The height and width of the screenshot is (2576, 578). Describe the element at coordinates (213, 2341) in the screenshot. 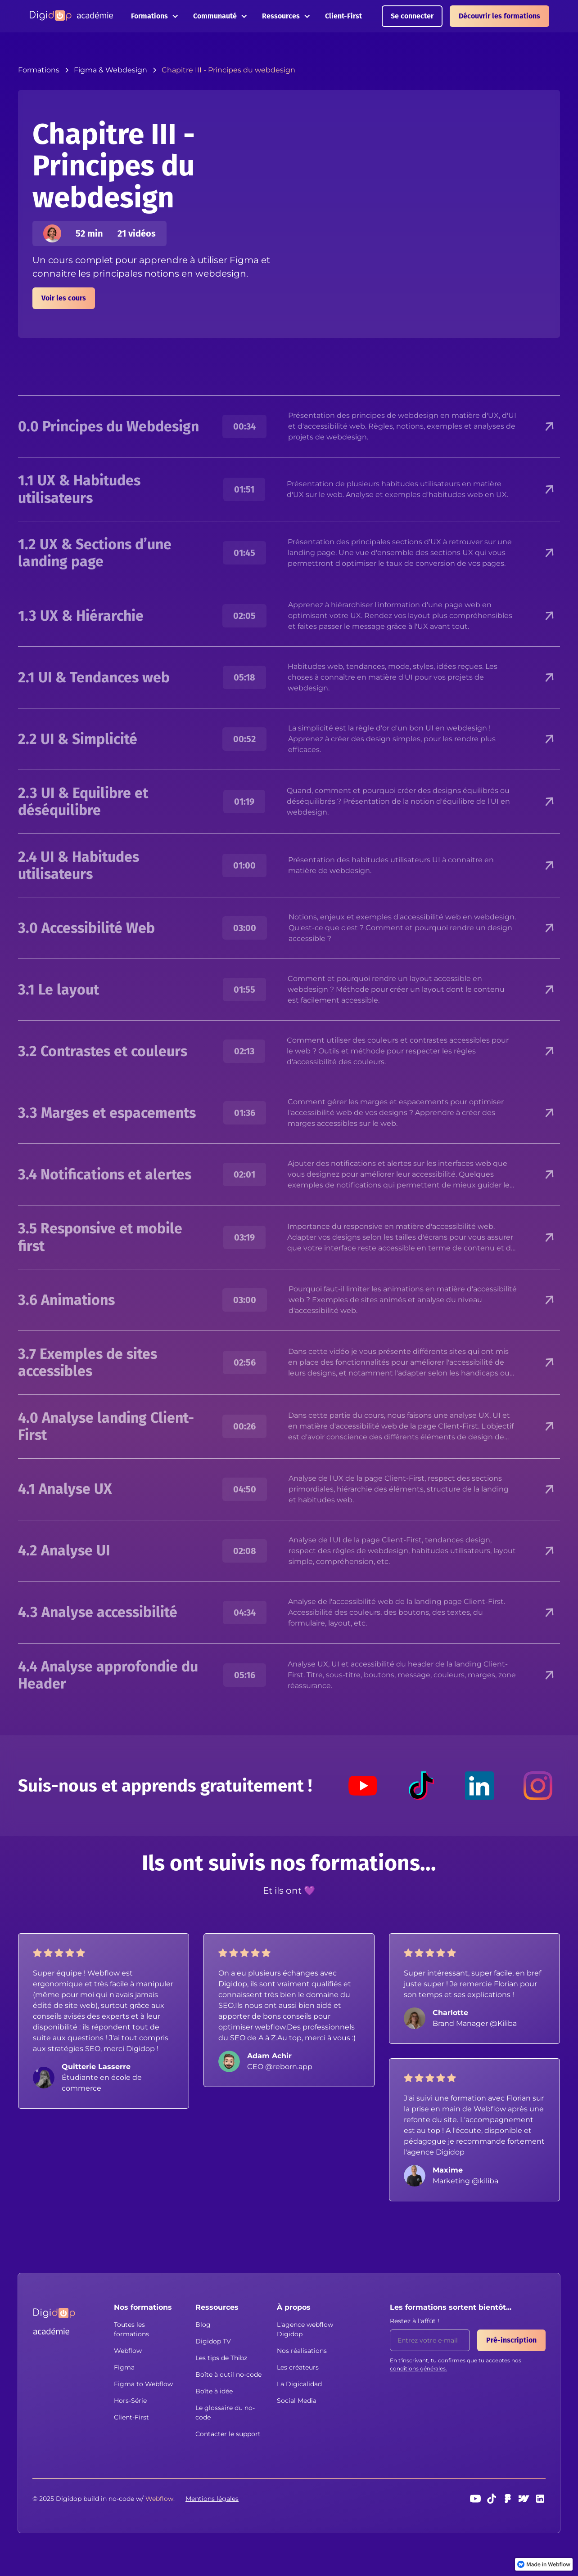

I see `Digidop TV` at that location.